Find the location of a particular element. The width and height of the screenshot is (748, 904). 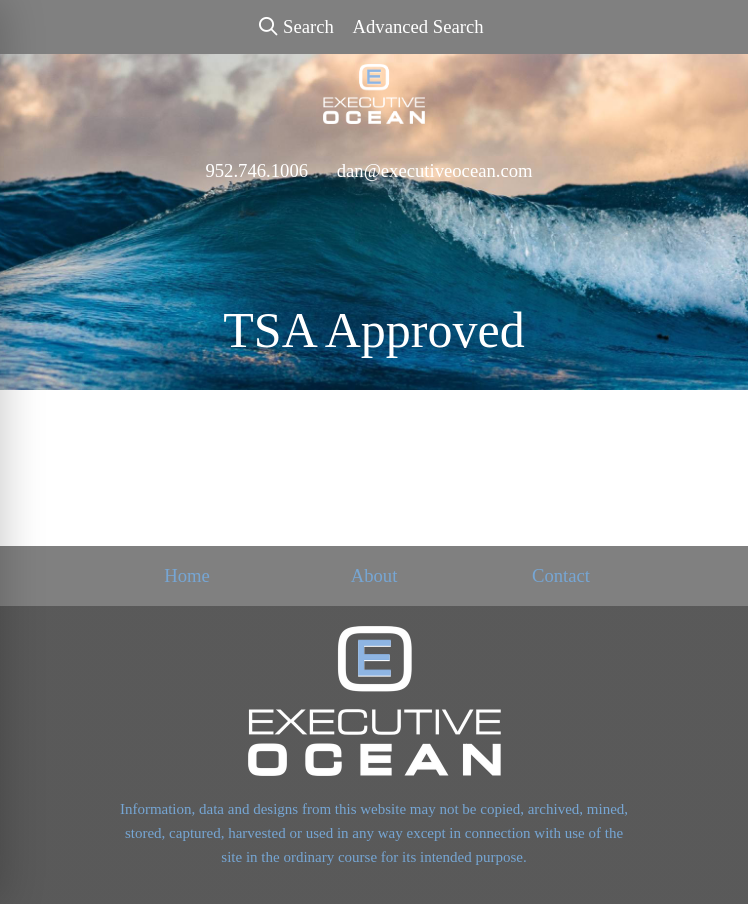

952.746.1006 is located at coordinates (256, 170).